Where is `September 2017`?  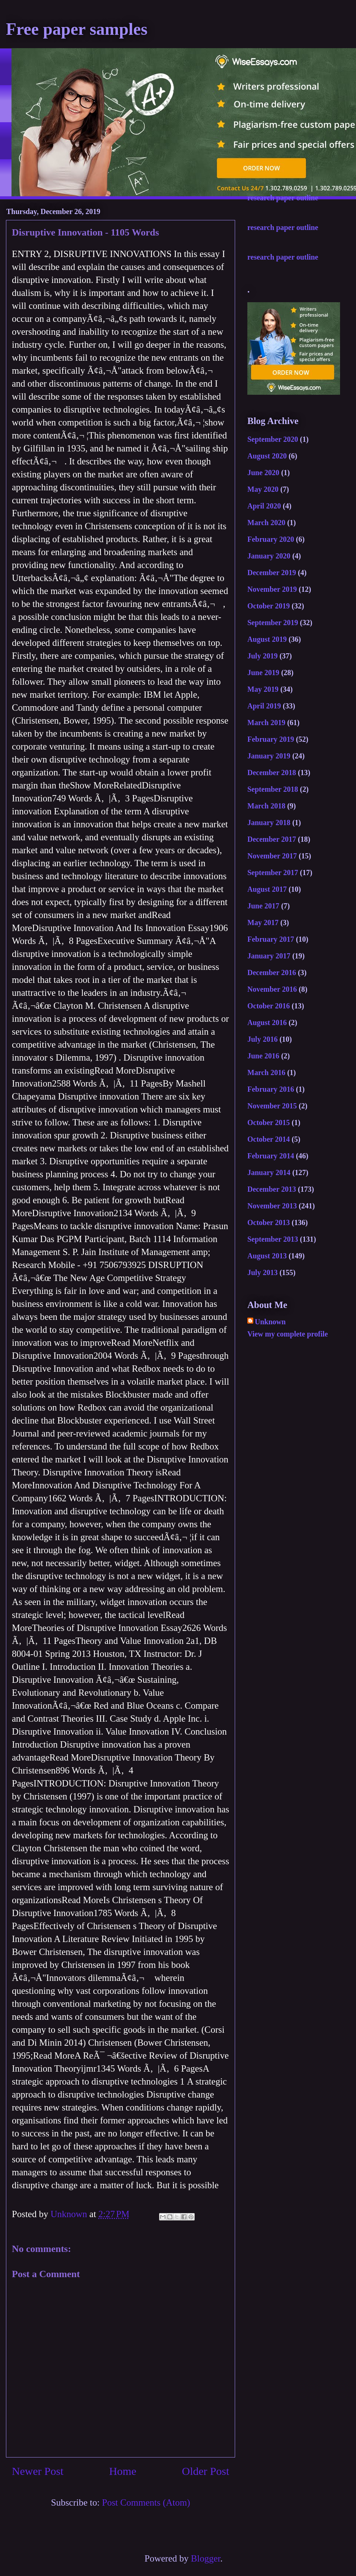 September 2017 is located at coordinates (272, 872).